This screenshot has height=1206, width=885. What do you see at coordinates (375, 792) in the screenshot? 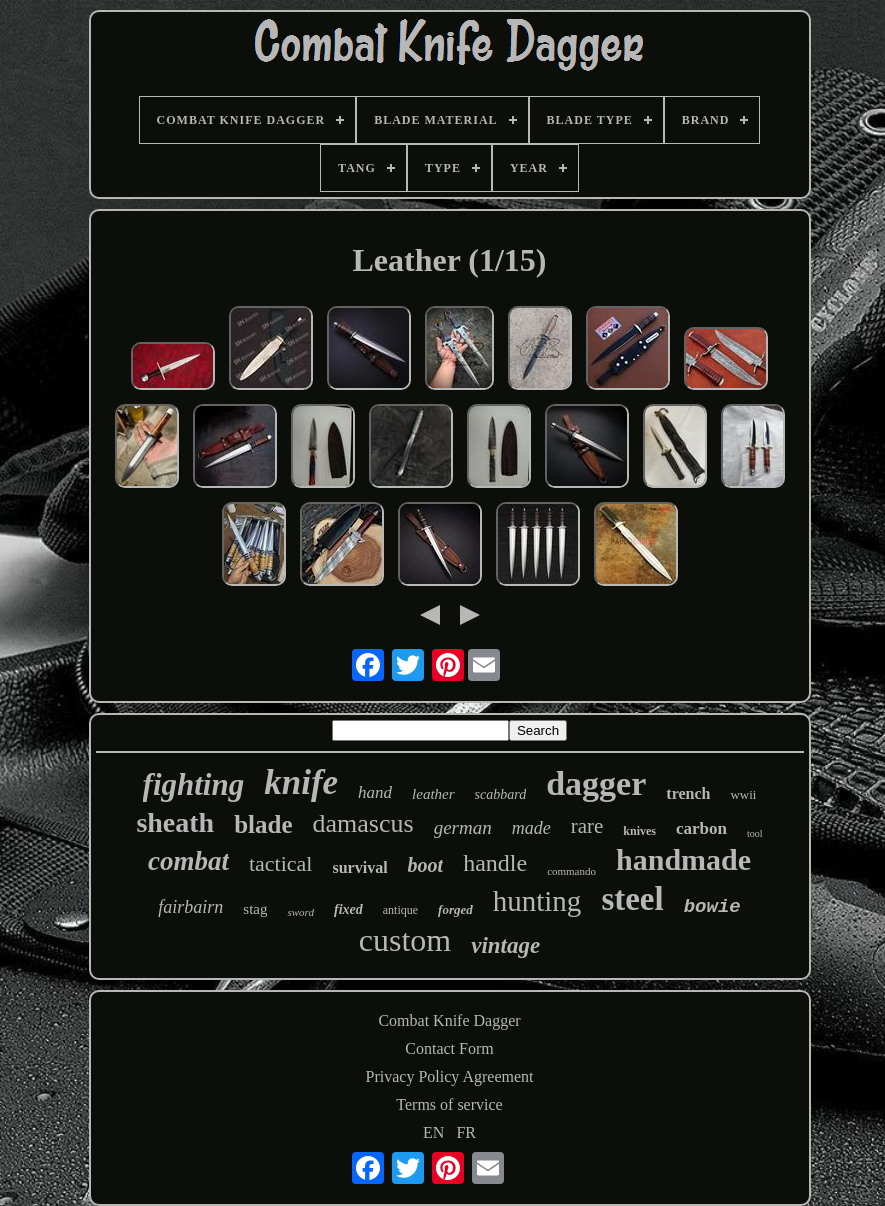
I see `hand` at bounding box center [375, 792].